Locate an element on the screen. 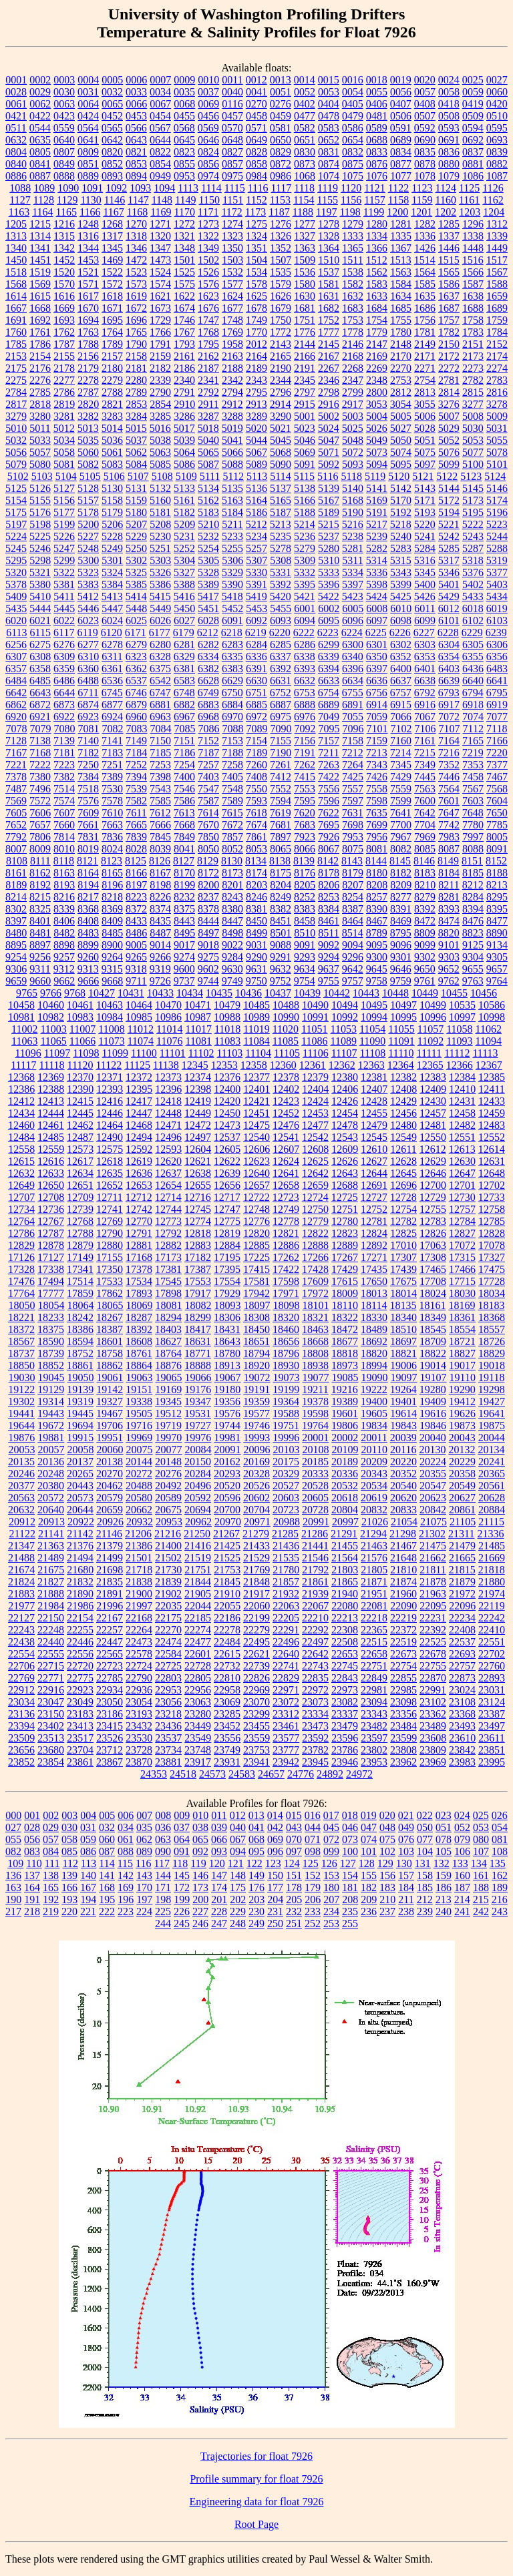 Image resolution: width=513 pixels, height=2576 pixels. 7214 is located at coordinates (400, 752).